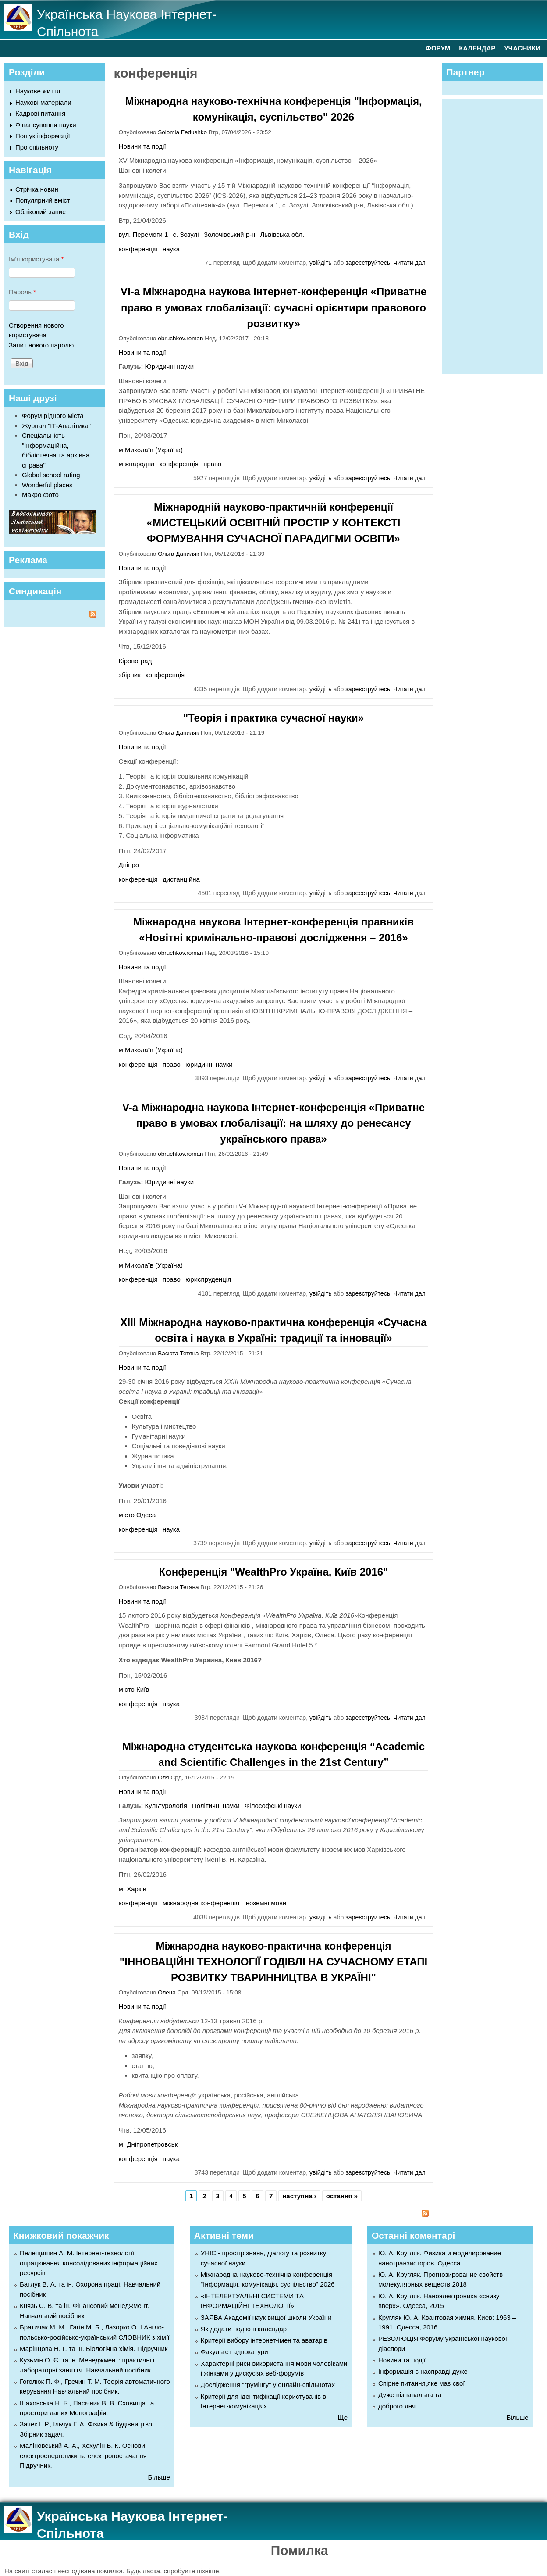 The height and width of the screenshot is (2576, 547). Describe the element at coordinates (181, 879) in the screenshot. I see `дистанційна` at that location.